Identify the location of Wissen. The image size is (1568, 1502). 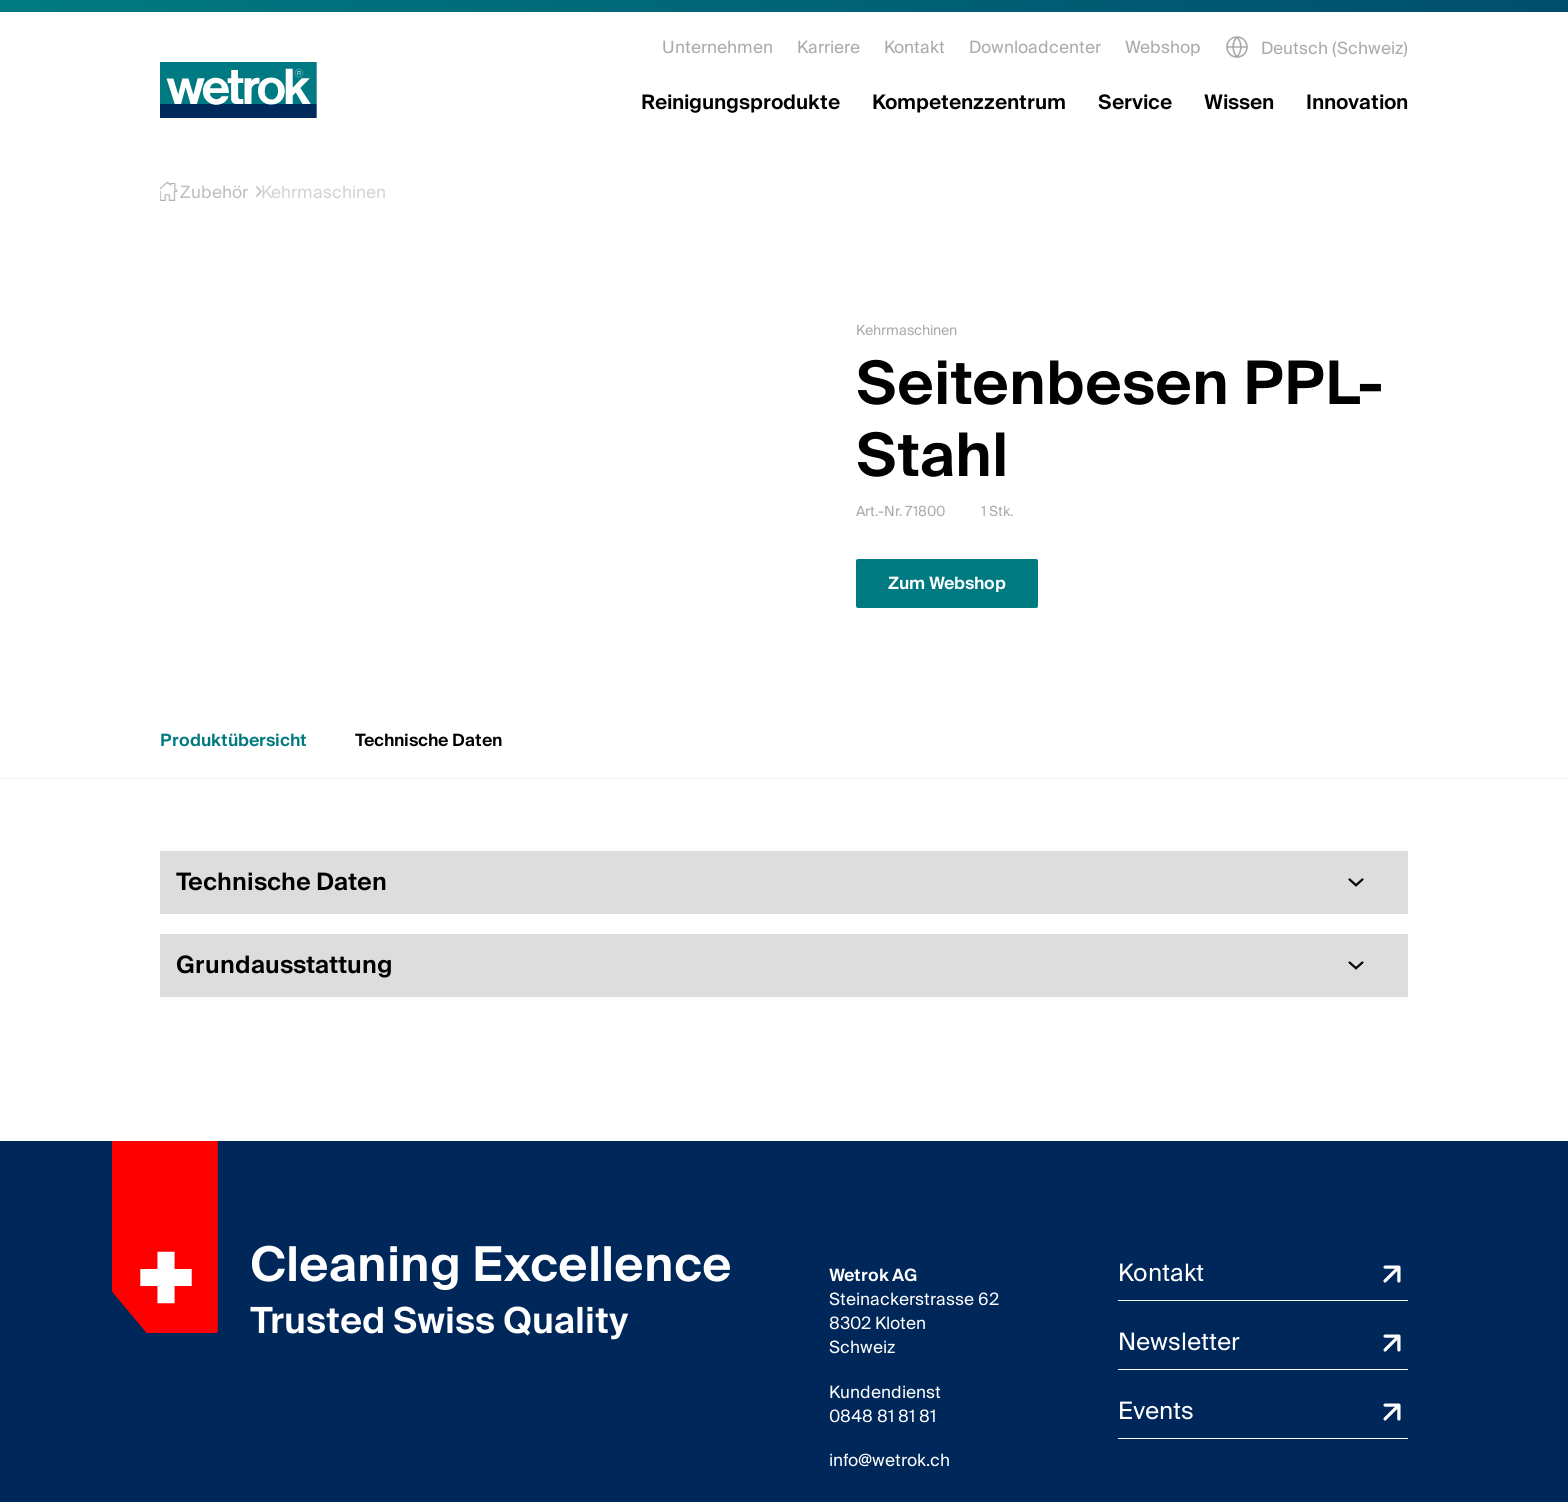
(1239, 103).